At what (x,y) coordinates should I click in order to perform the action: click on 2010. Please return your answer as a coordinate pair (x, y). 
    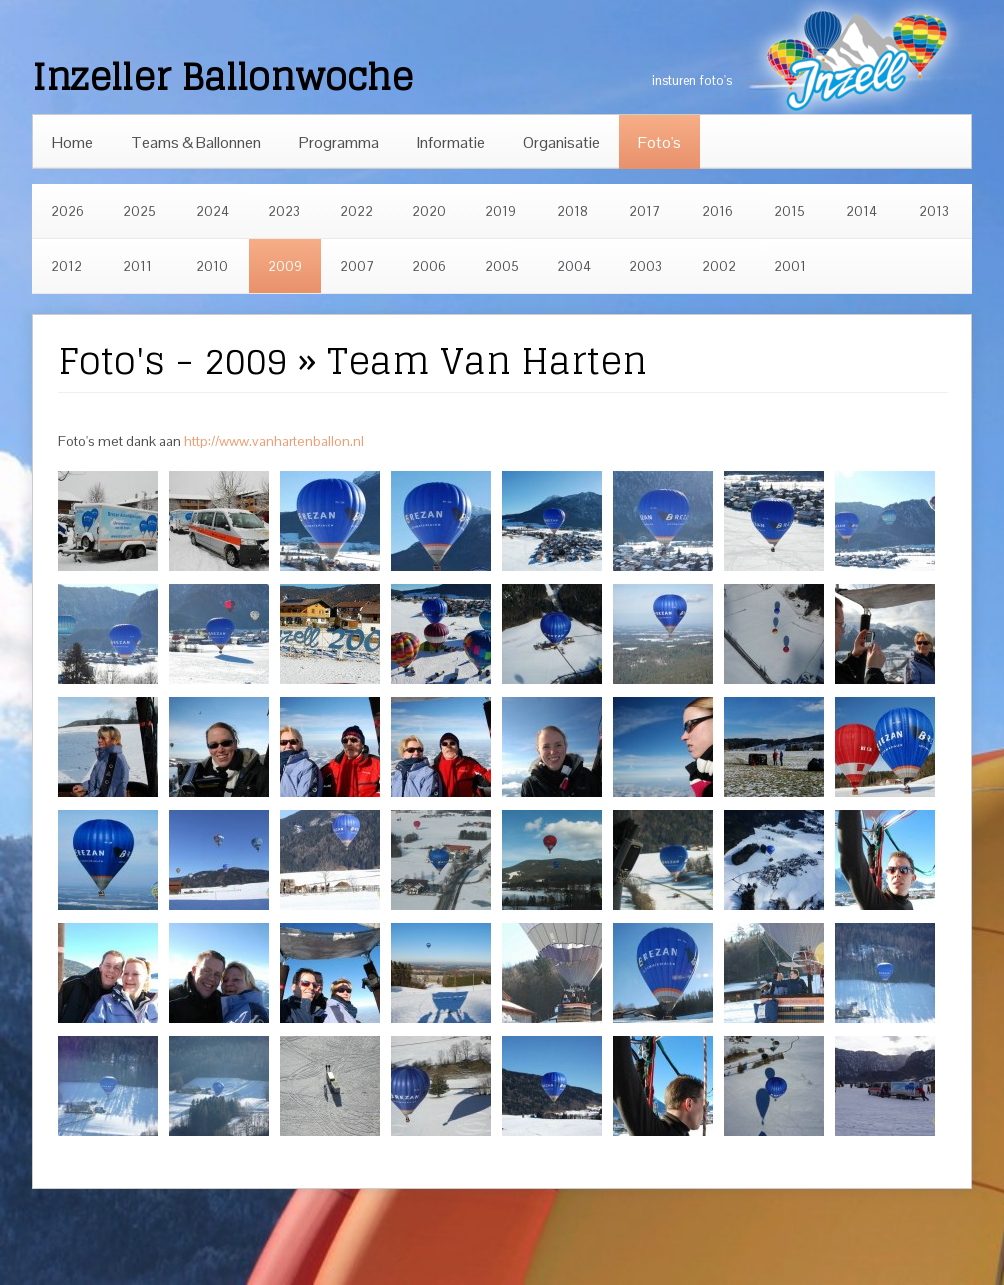
    Looking at the image, I should click on (212, 266).